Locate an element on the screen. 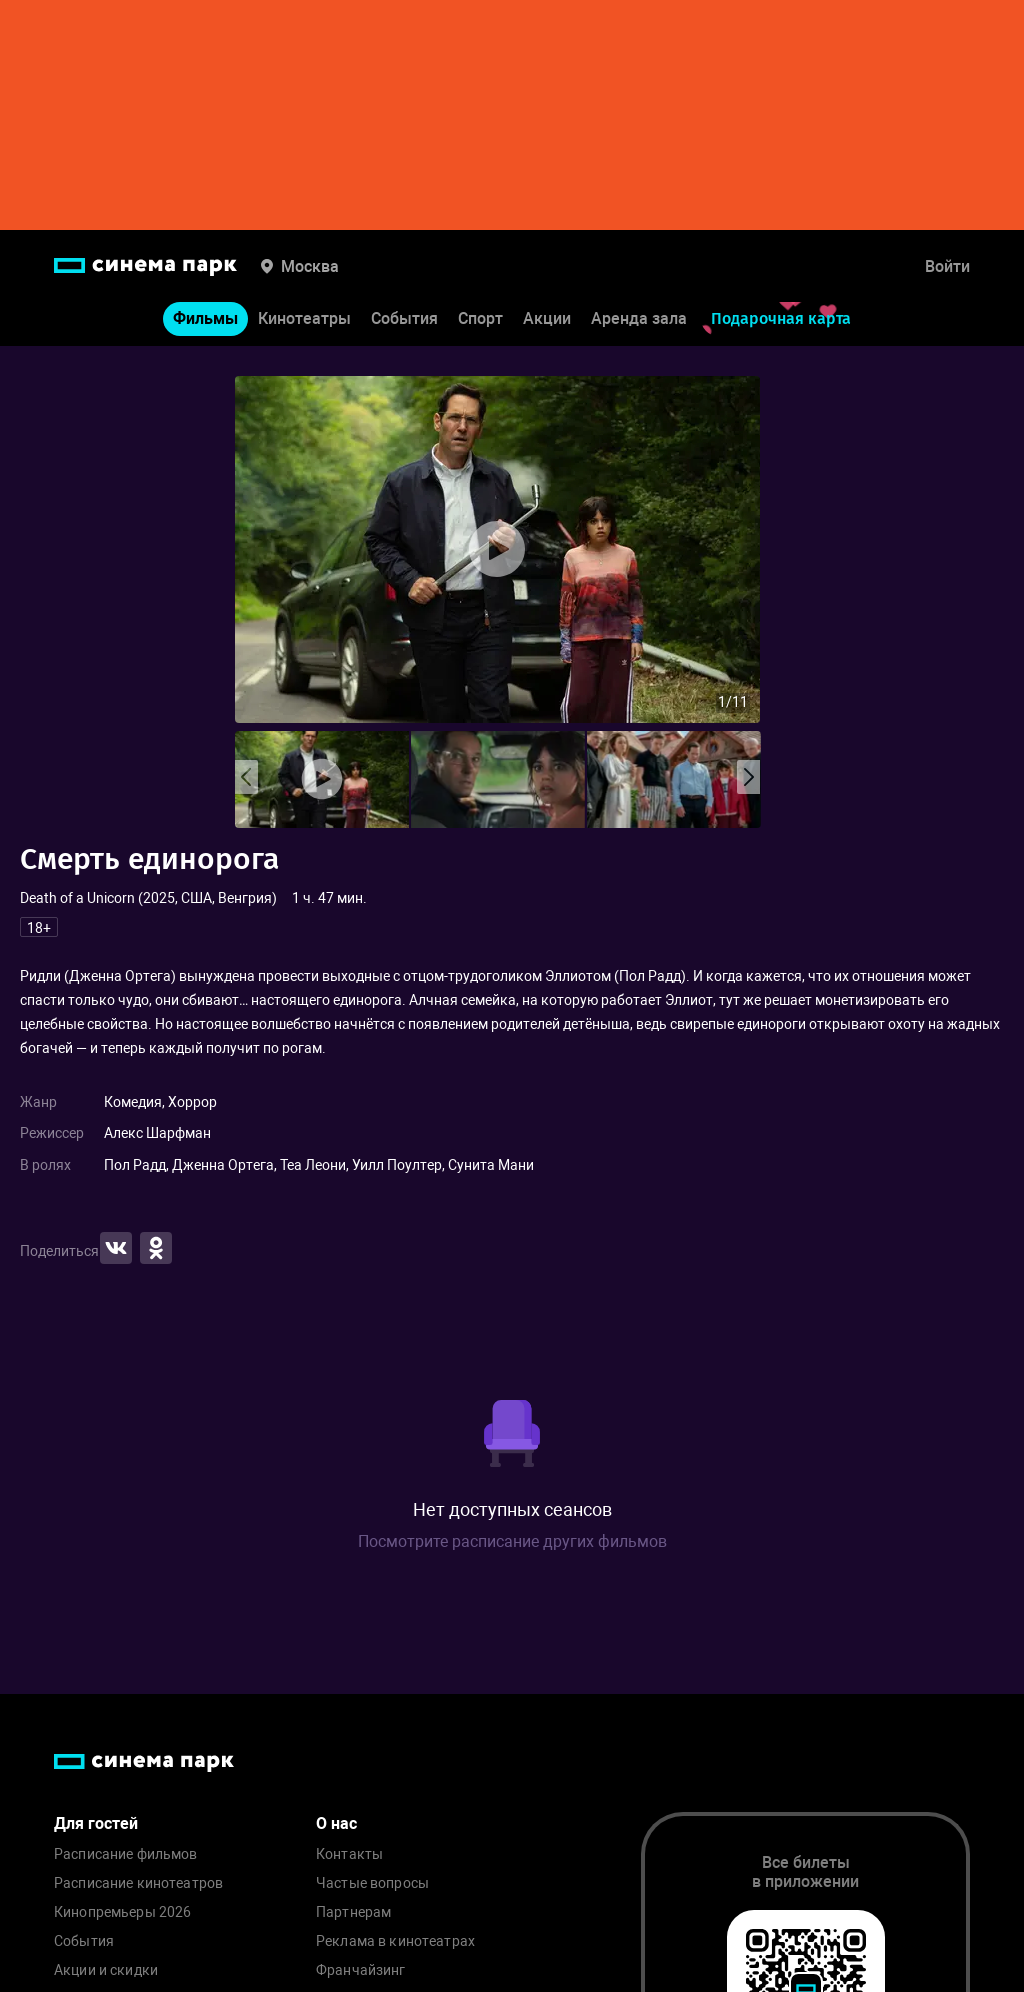 This screenshot has width=1024, height=1992. Частые вопросы is located at coordinates (372, 1883).